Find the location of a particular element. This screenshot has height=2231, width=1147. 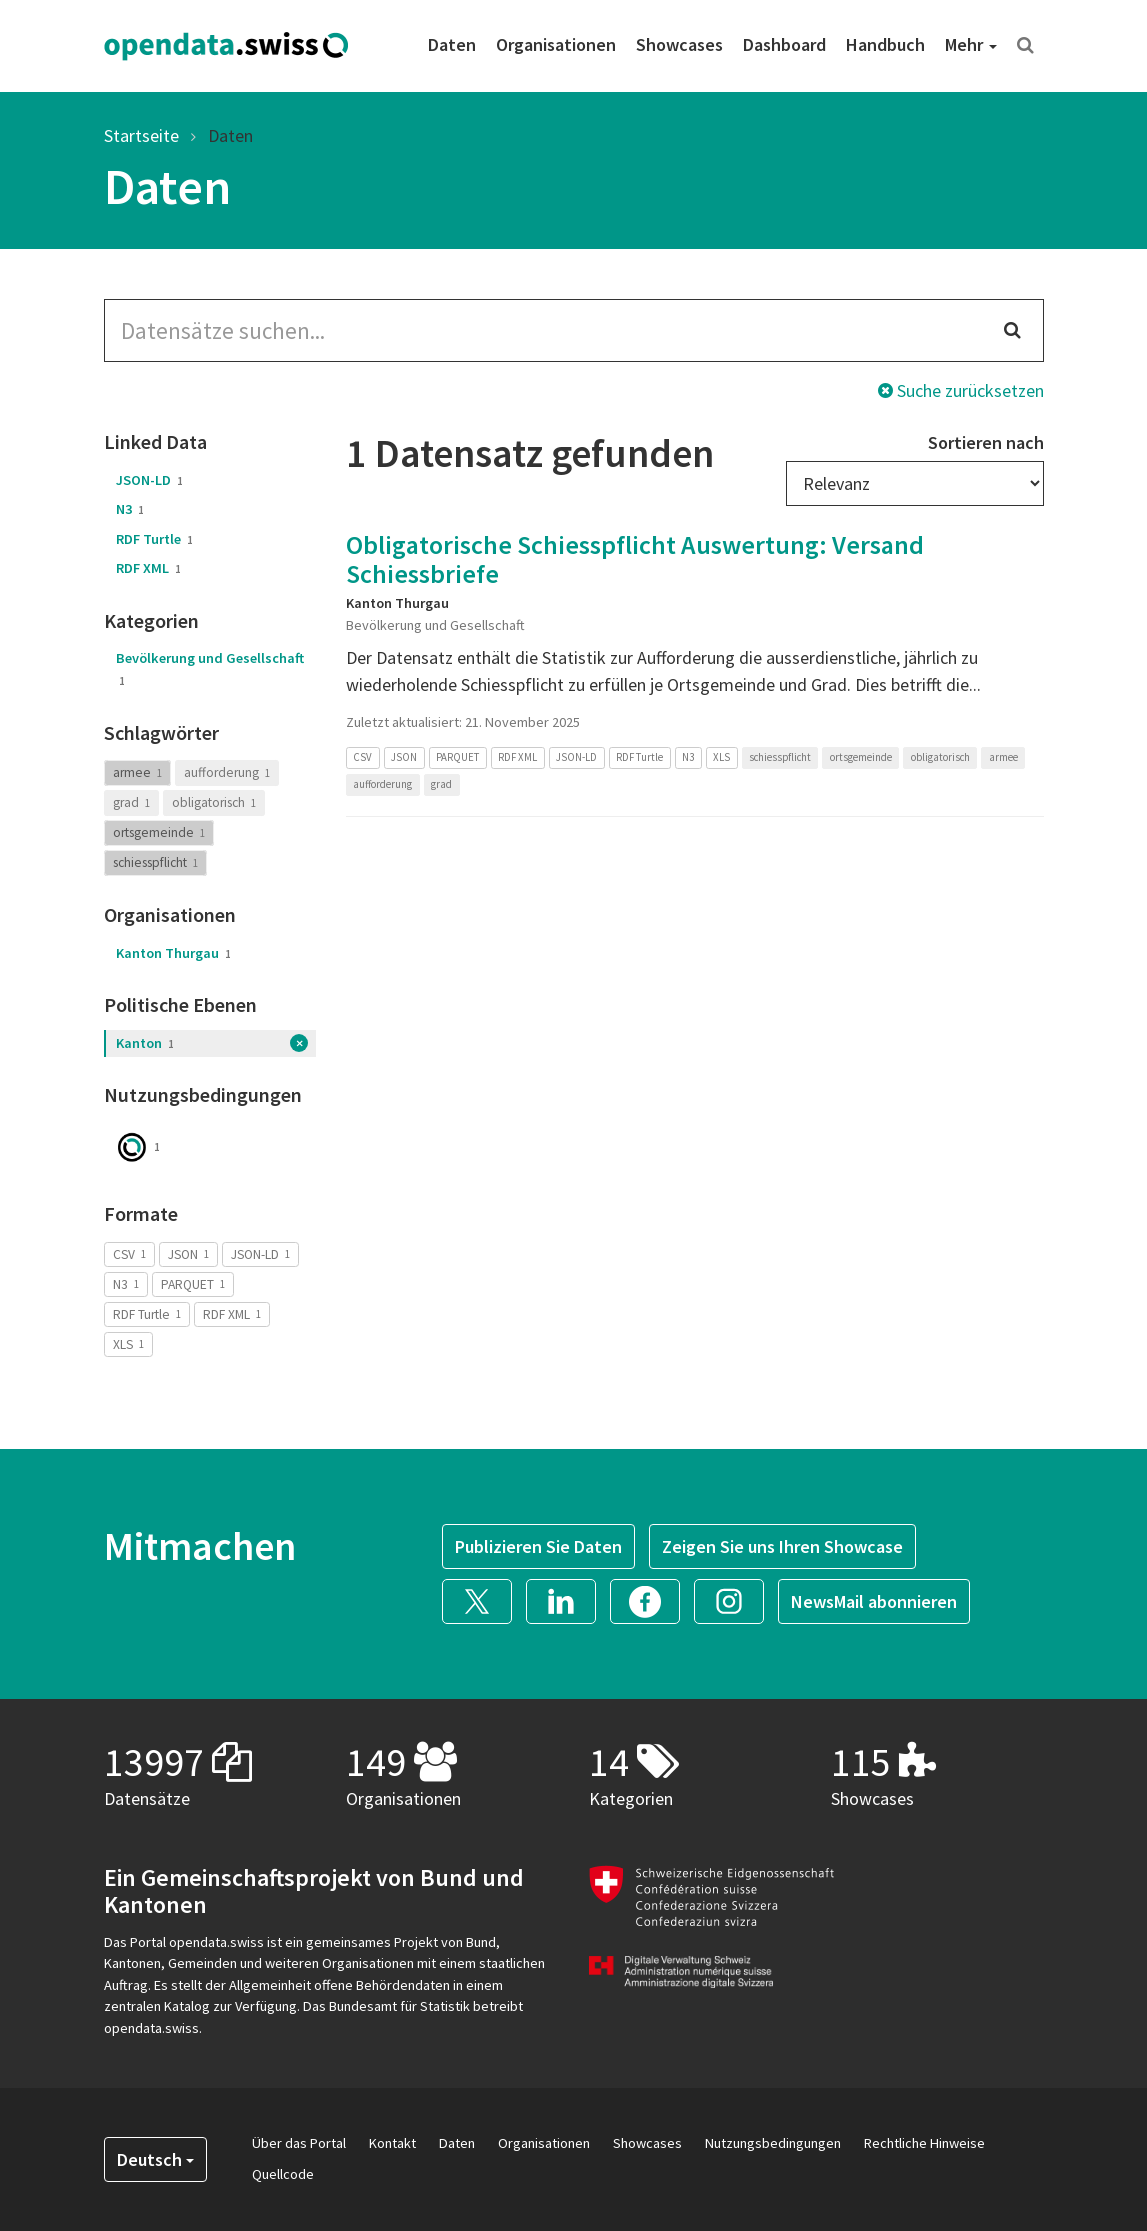

Organisationen is located at coordinates (556, 44).